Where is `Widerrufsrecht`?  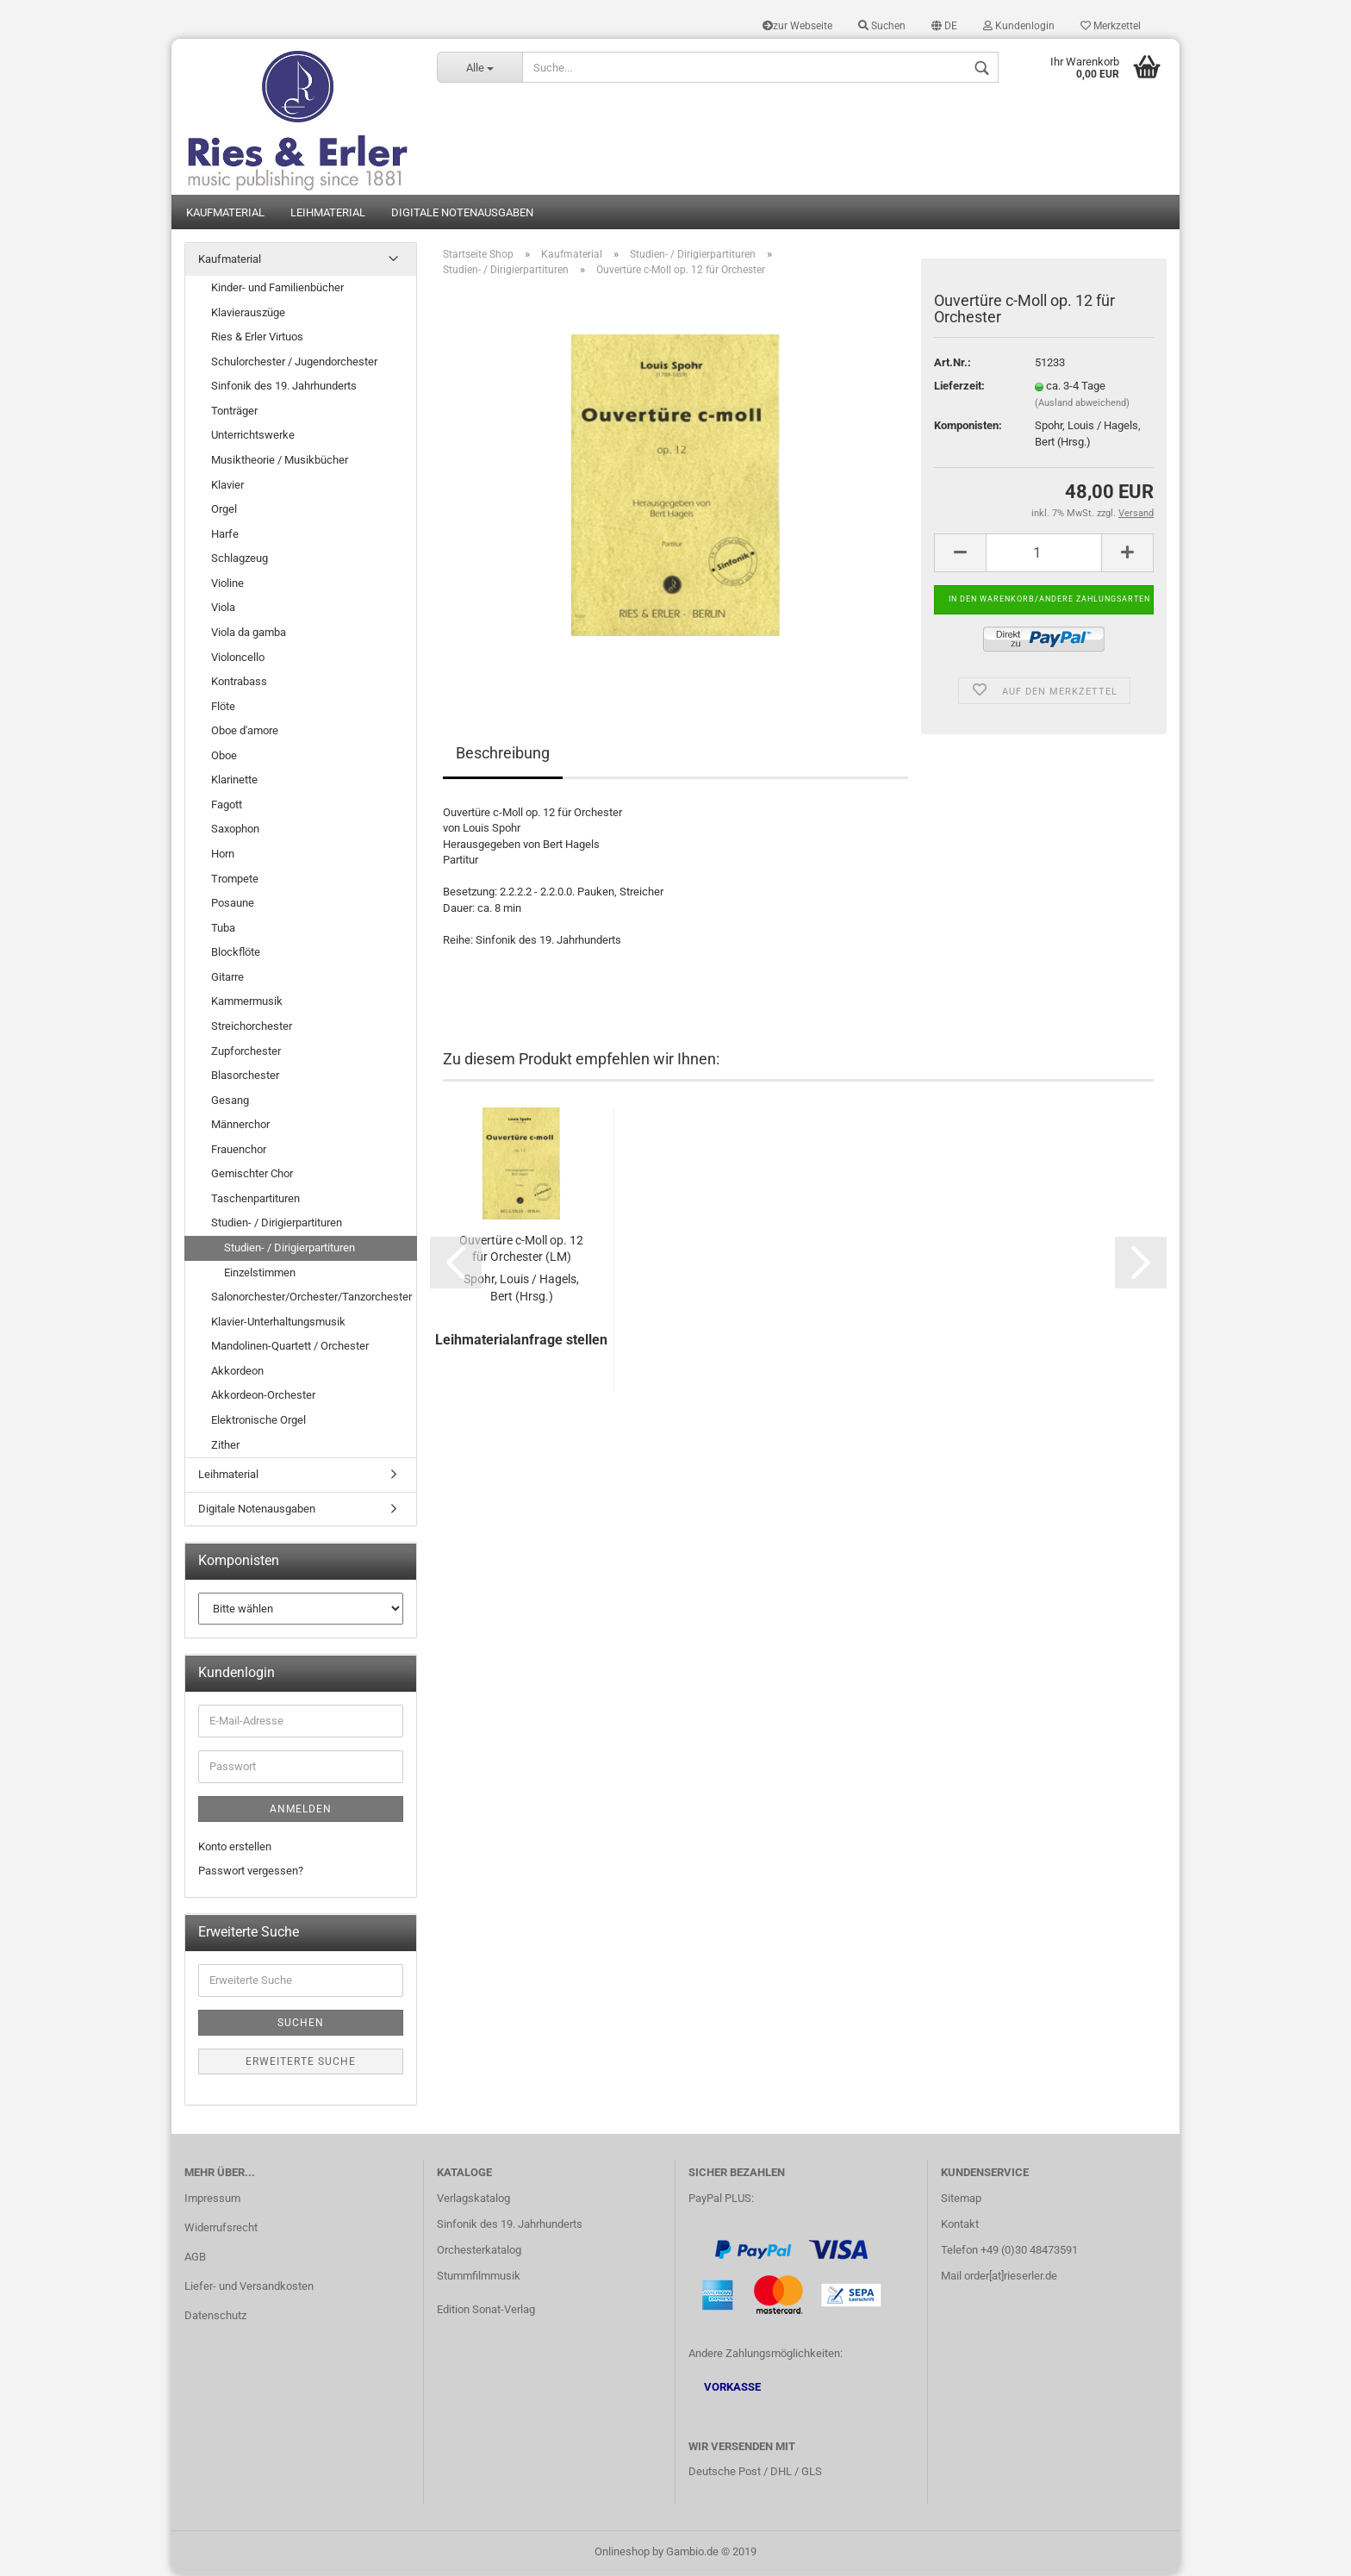 Widerrufsrecht is located at coordinates (221, 2229).